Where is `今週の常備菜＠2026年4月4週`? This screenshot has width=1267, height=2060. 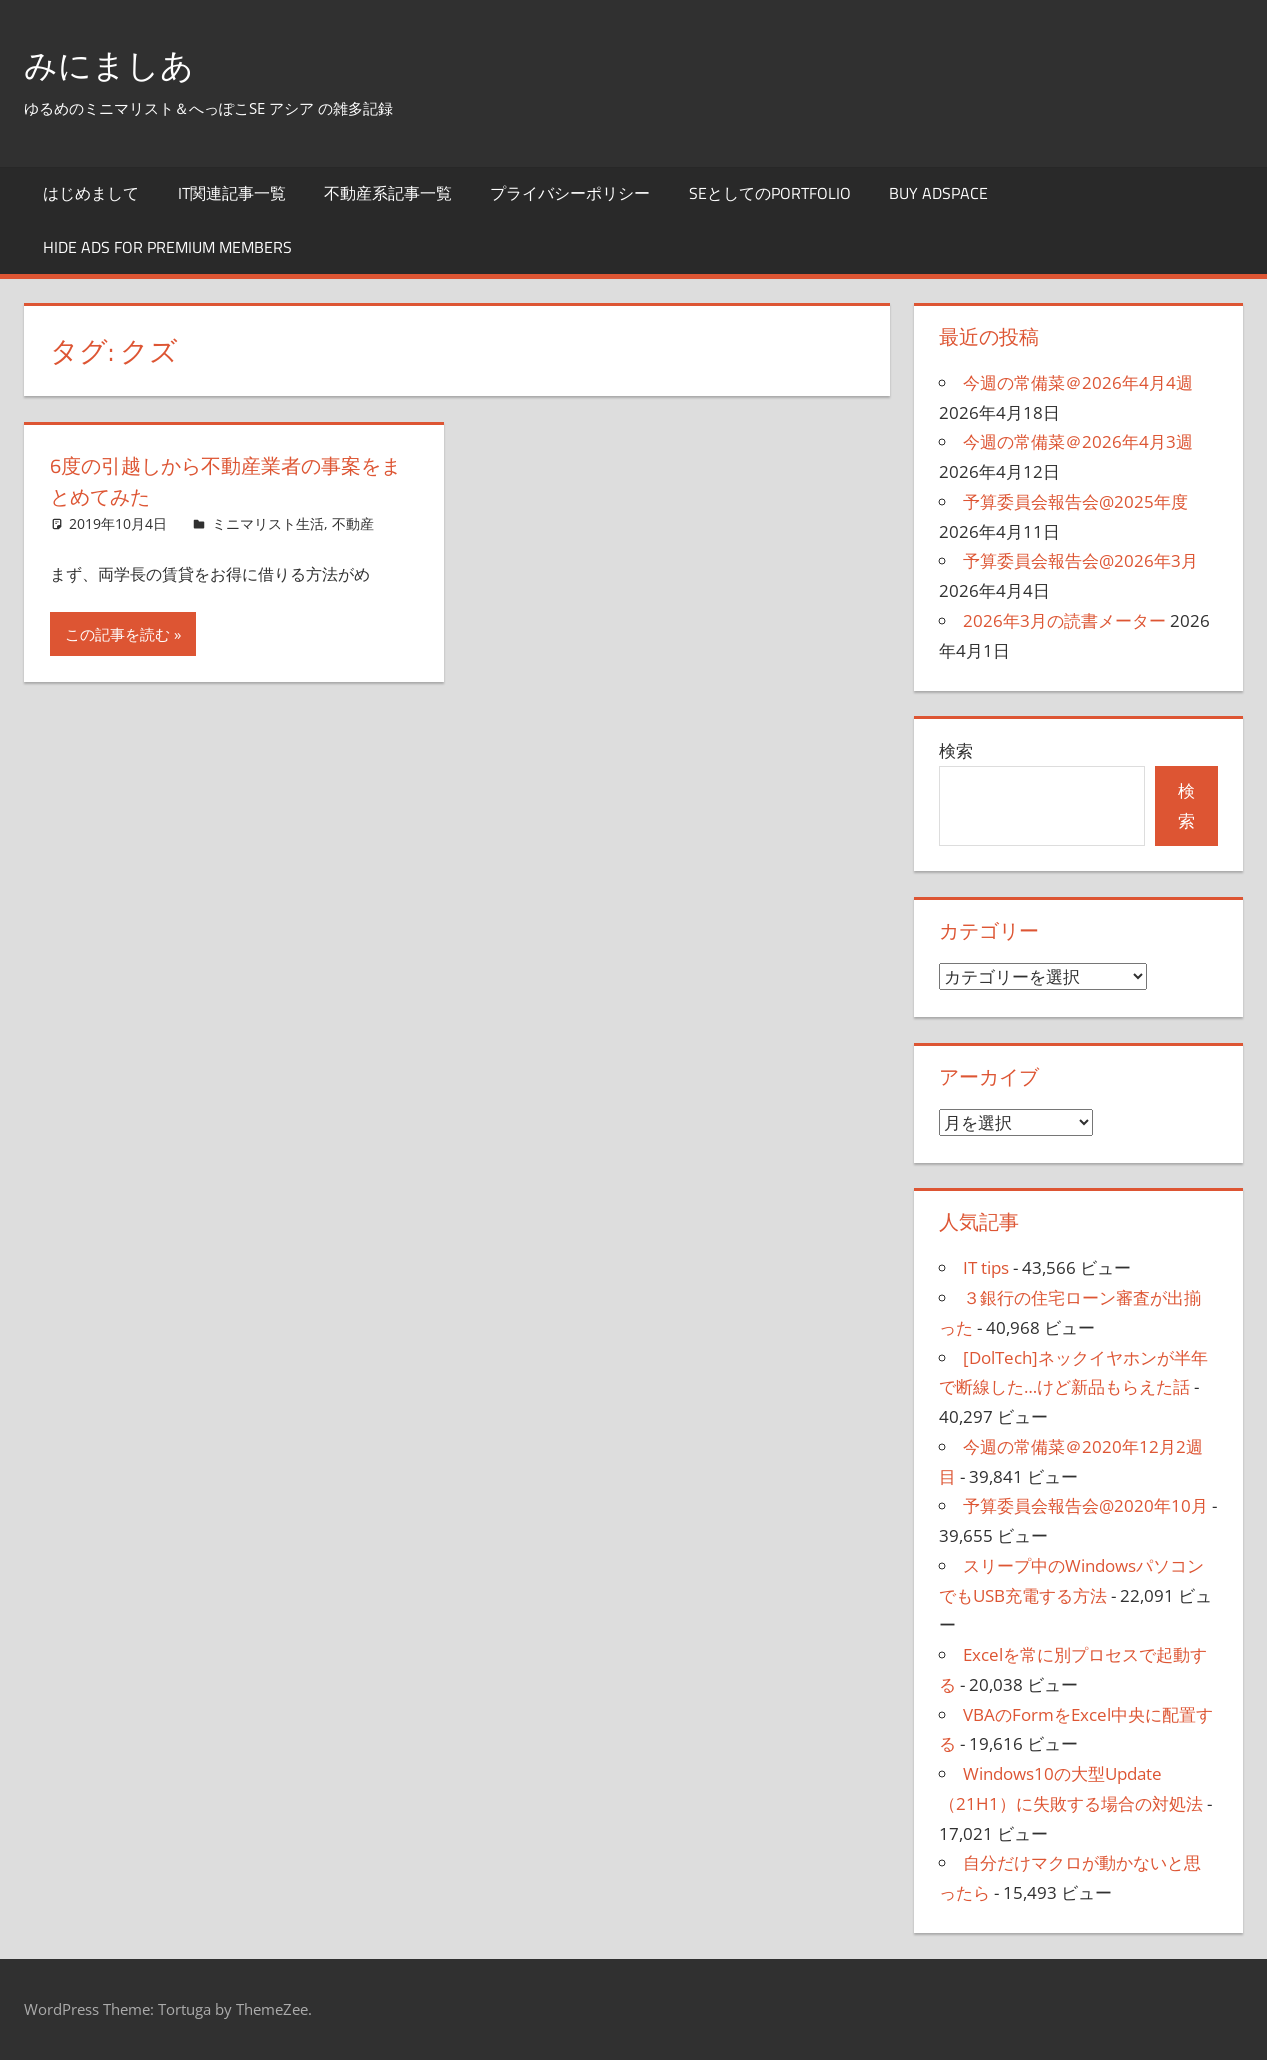 今週の常備菜＠2026年4月4週 is located at coordinates (1078, 382).